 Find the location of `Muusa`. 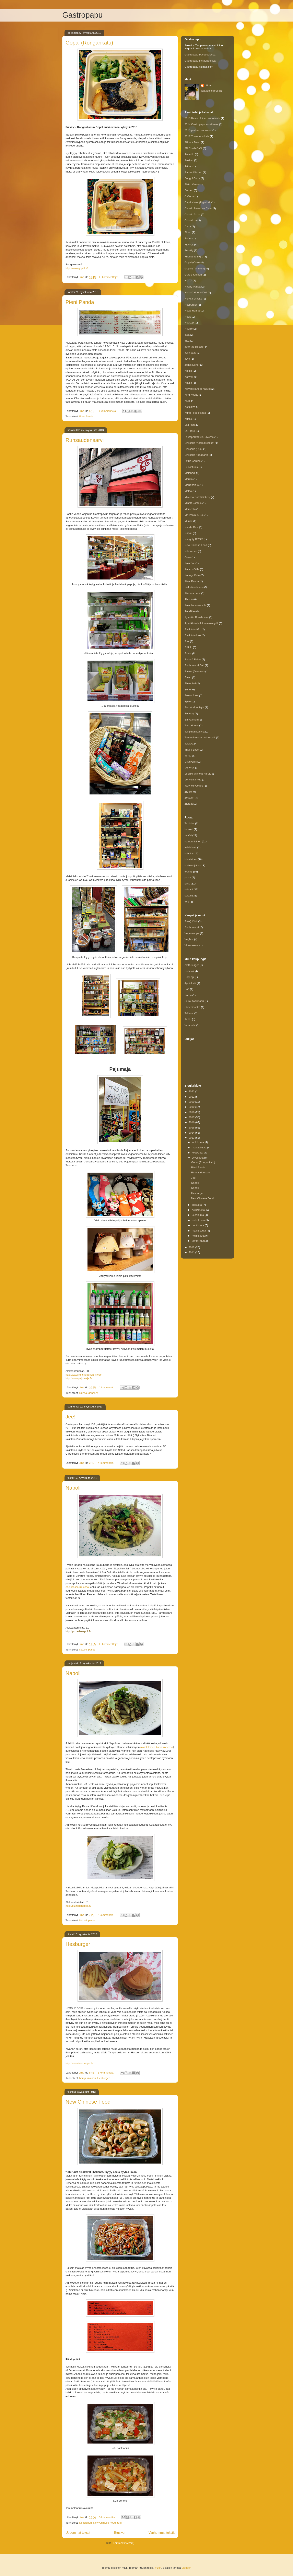

Muusa is located at coordinates (188, 521).